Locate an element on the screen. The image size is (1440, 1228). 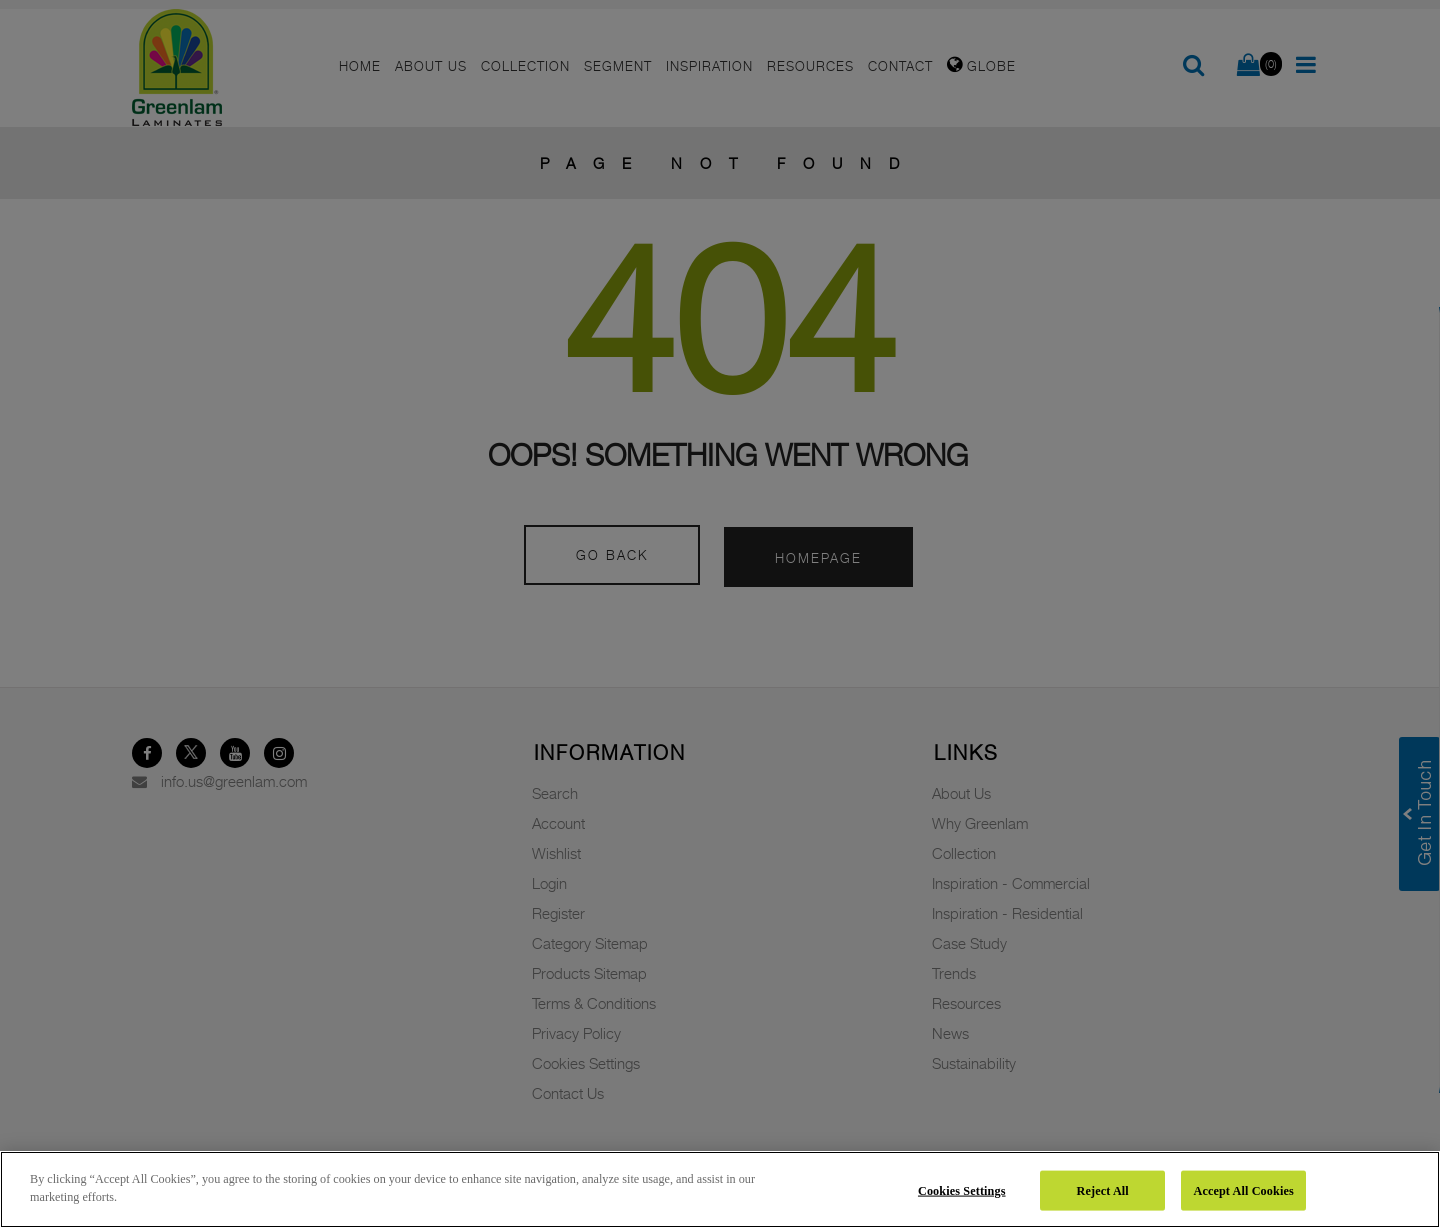
Accept All Cookies is located at coordinates (1243, 1190).